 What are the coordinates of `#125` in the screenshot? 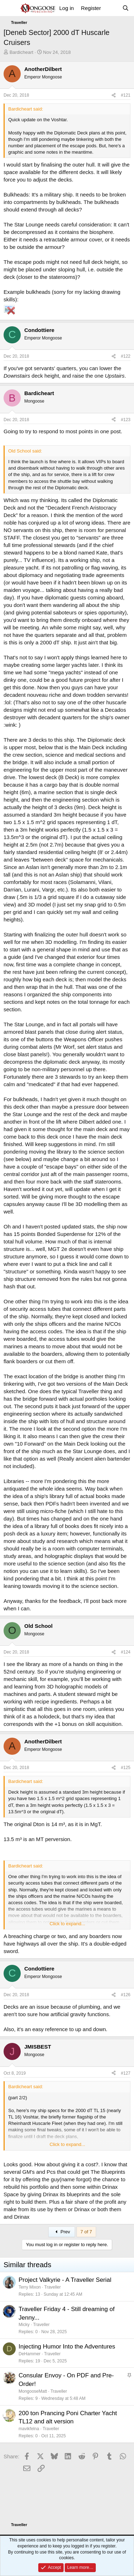 It's located at (125, 1767).